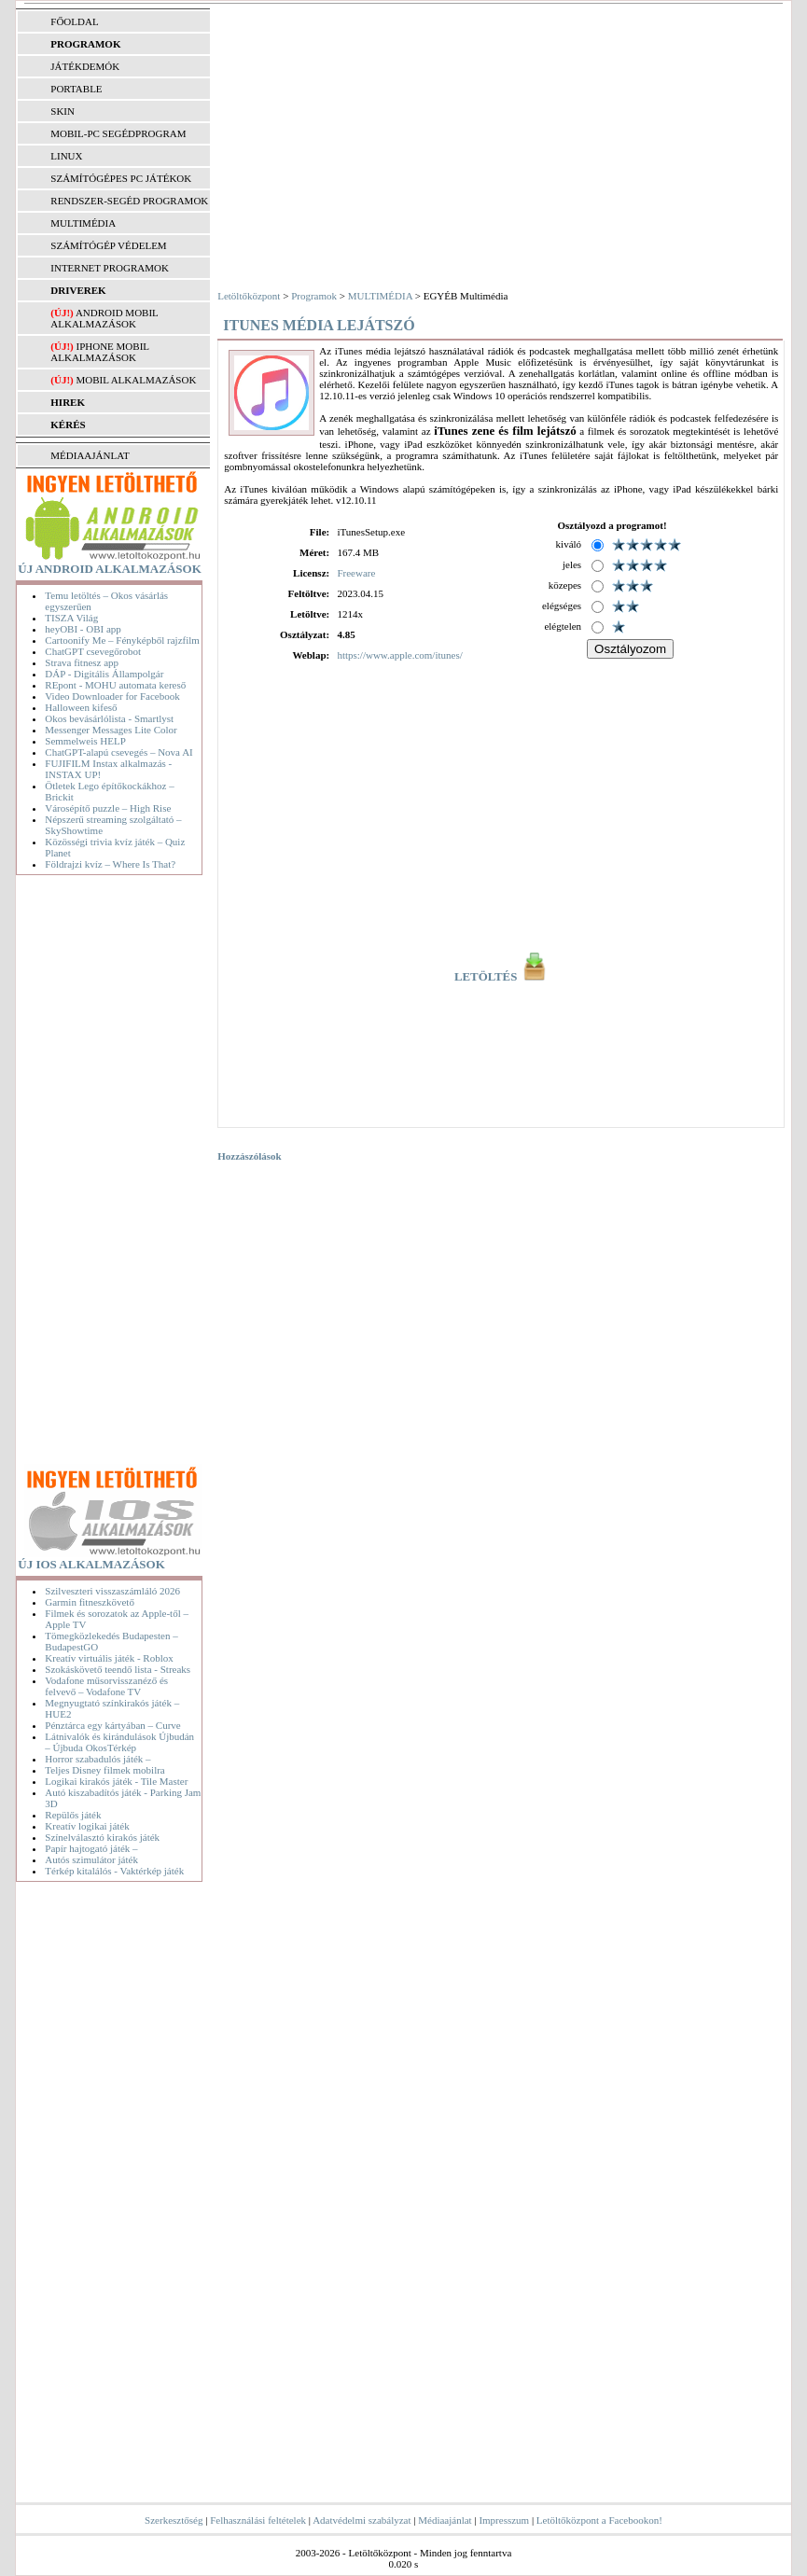 The image size is (807, 2576). Describe the element at coordinates (102, 1837) in the screenshot. I see `Színelválasztó kirakós játék` at that location.